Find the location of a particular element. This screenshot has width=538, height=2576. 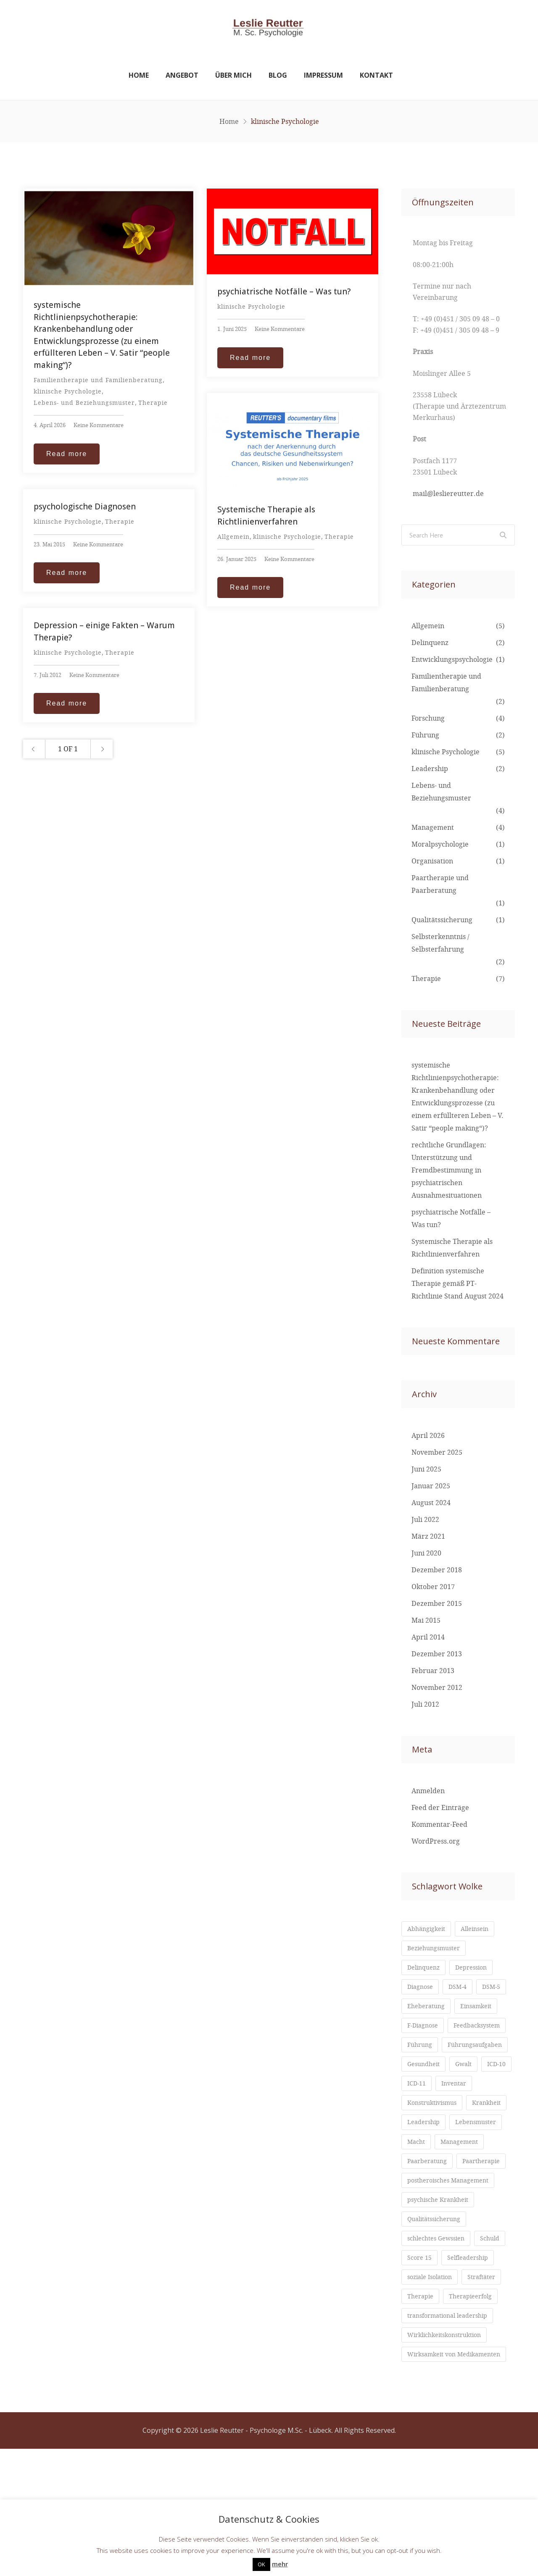

Leadership [Leadership (2 Einträge)] is located at coordinates (473, 2172).